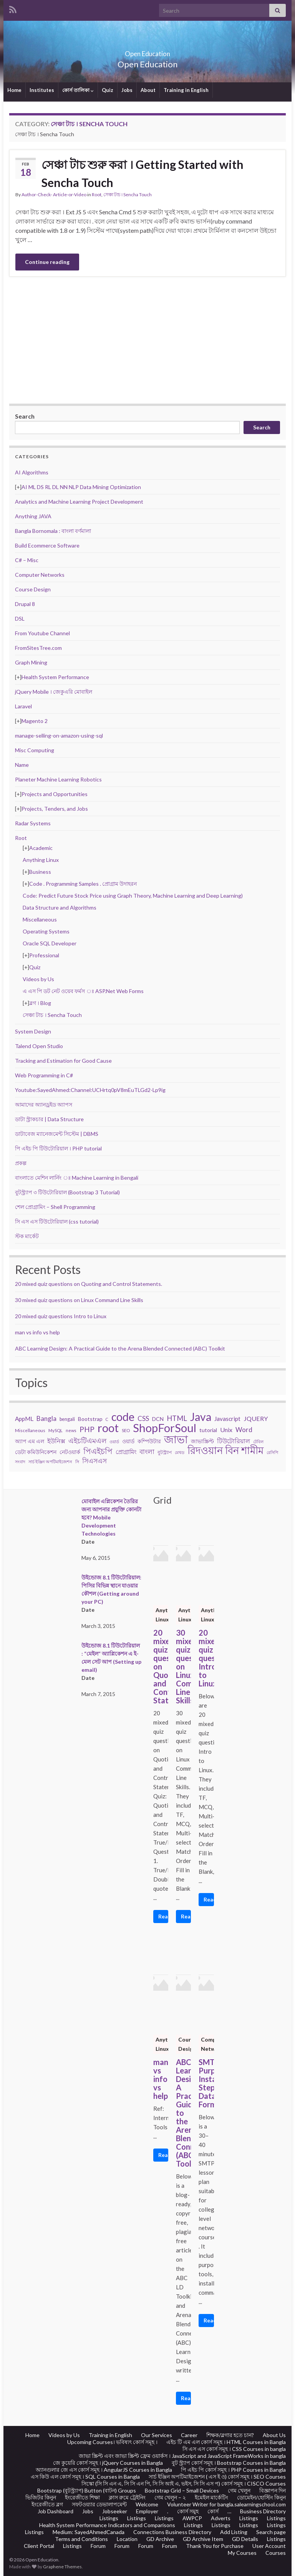 This screenshot has height=2576, width=295. What do you see at coordinates (114, 2511) in the screenshot?
I see `Jobseeker` at bounding box center [114, 2511].